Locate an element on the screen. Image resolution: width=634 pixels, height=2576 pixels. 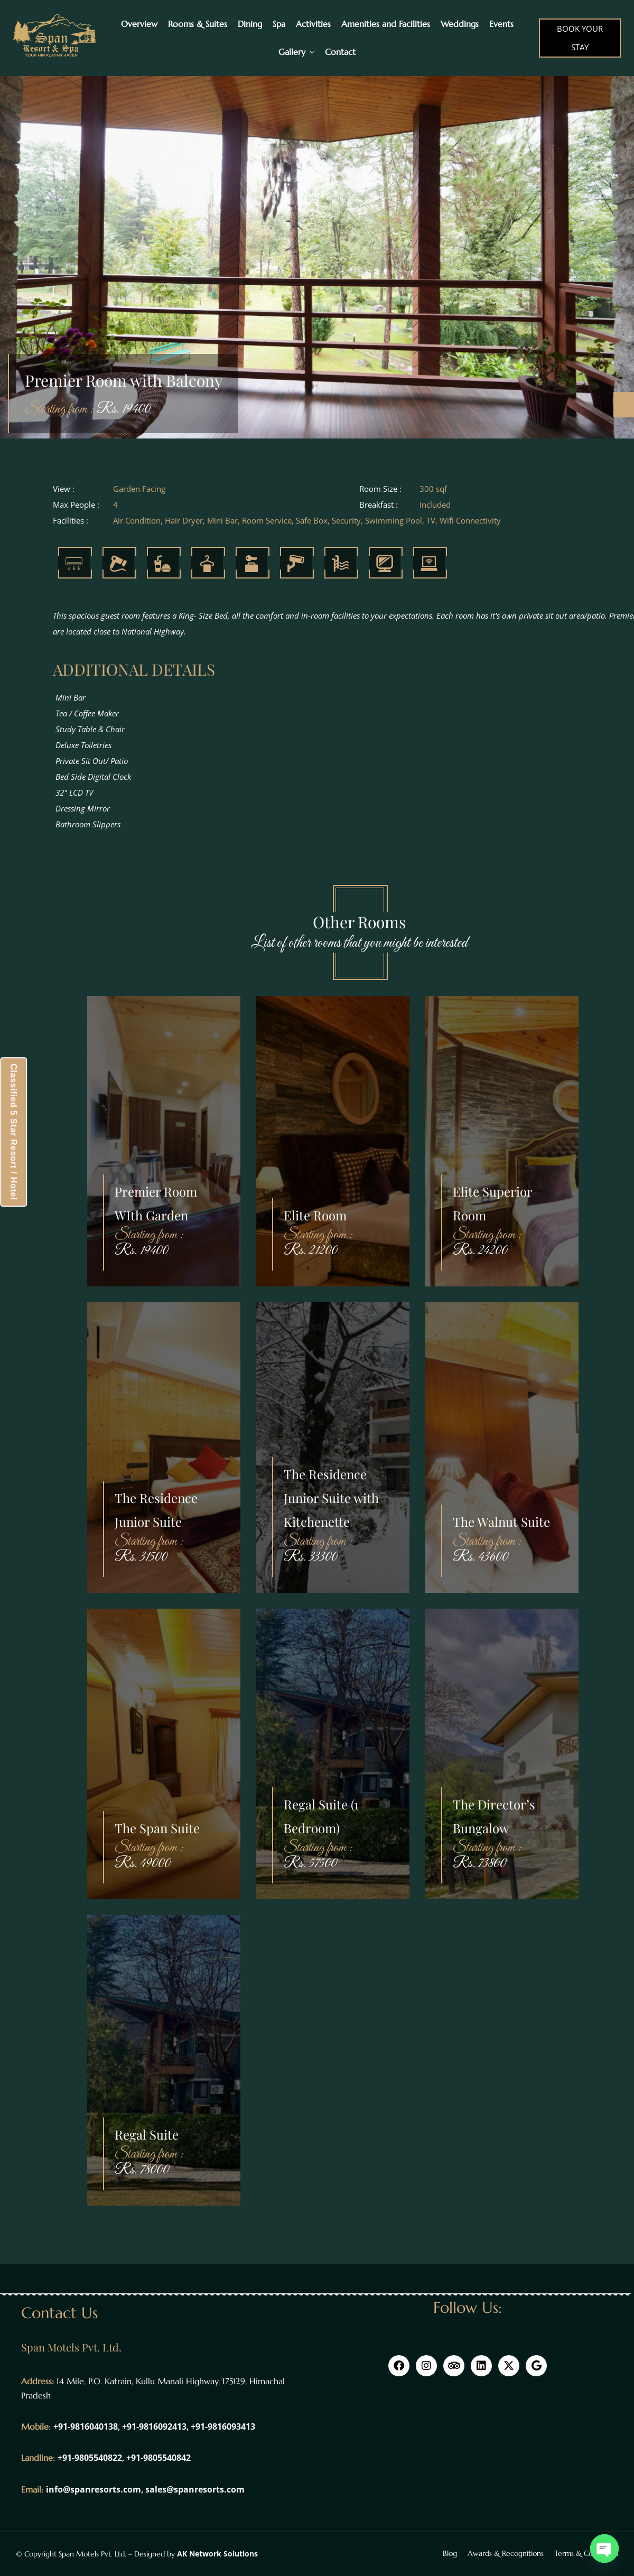
[option] is located at coordinates (317, 253).